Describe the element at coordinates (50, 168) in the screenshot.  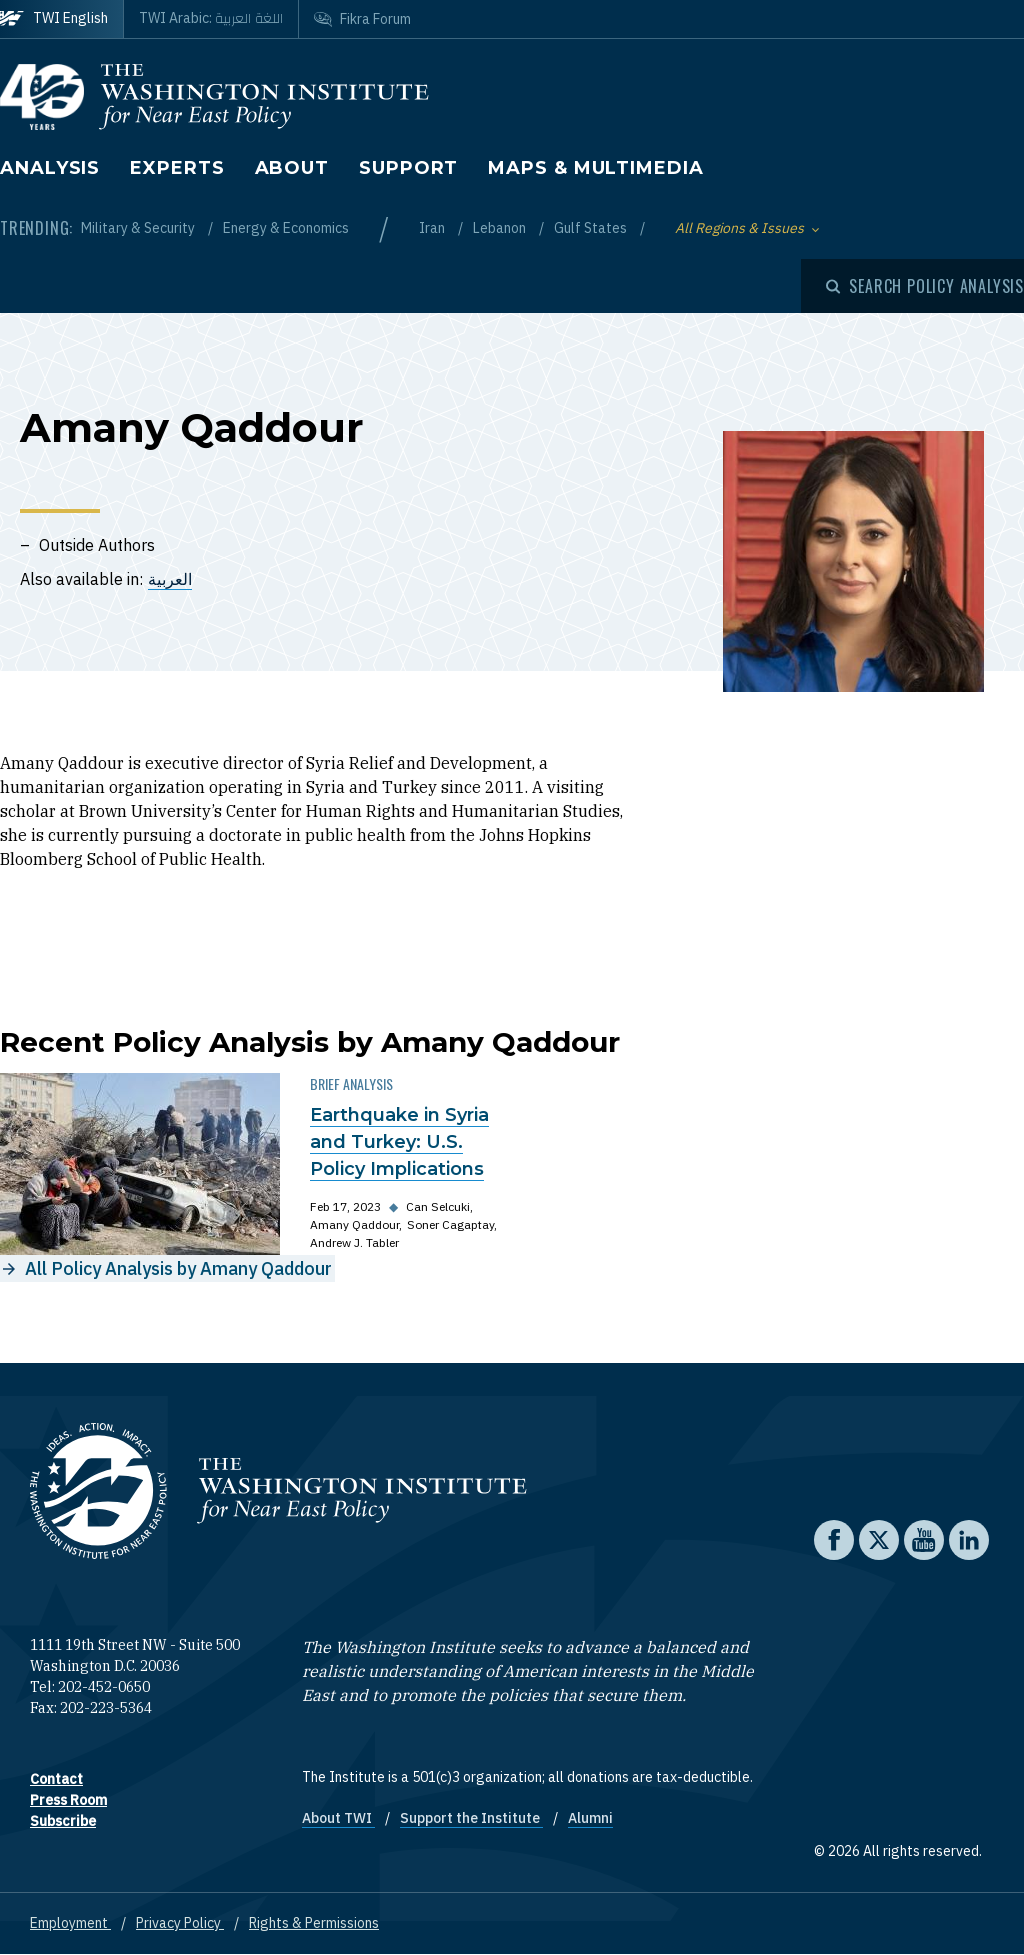
I see `Analysis` at that location.